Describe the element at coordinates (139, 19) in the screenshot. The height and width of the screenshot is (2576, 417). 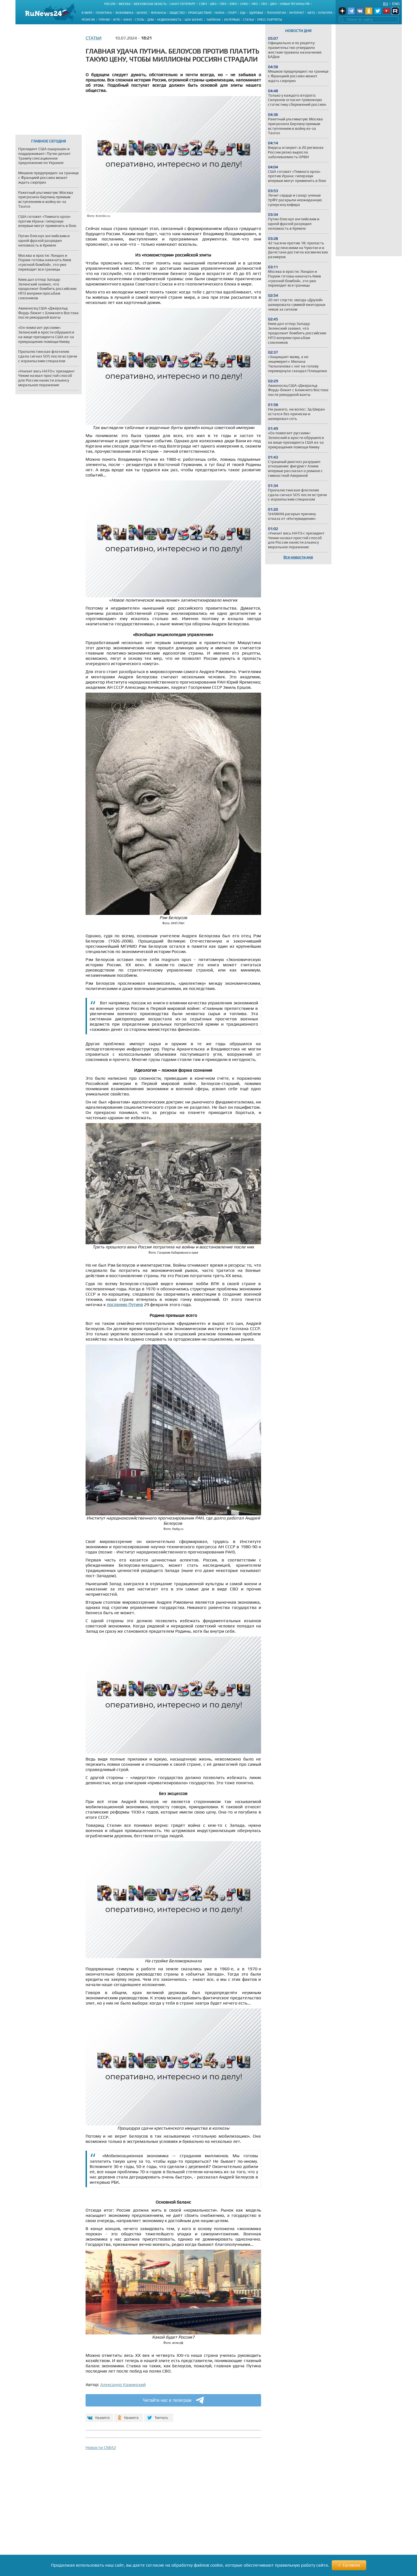
I see `Стиль` at that location.